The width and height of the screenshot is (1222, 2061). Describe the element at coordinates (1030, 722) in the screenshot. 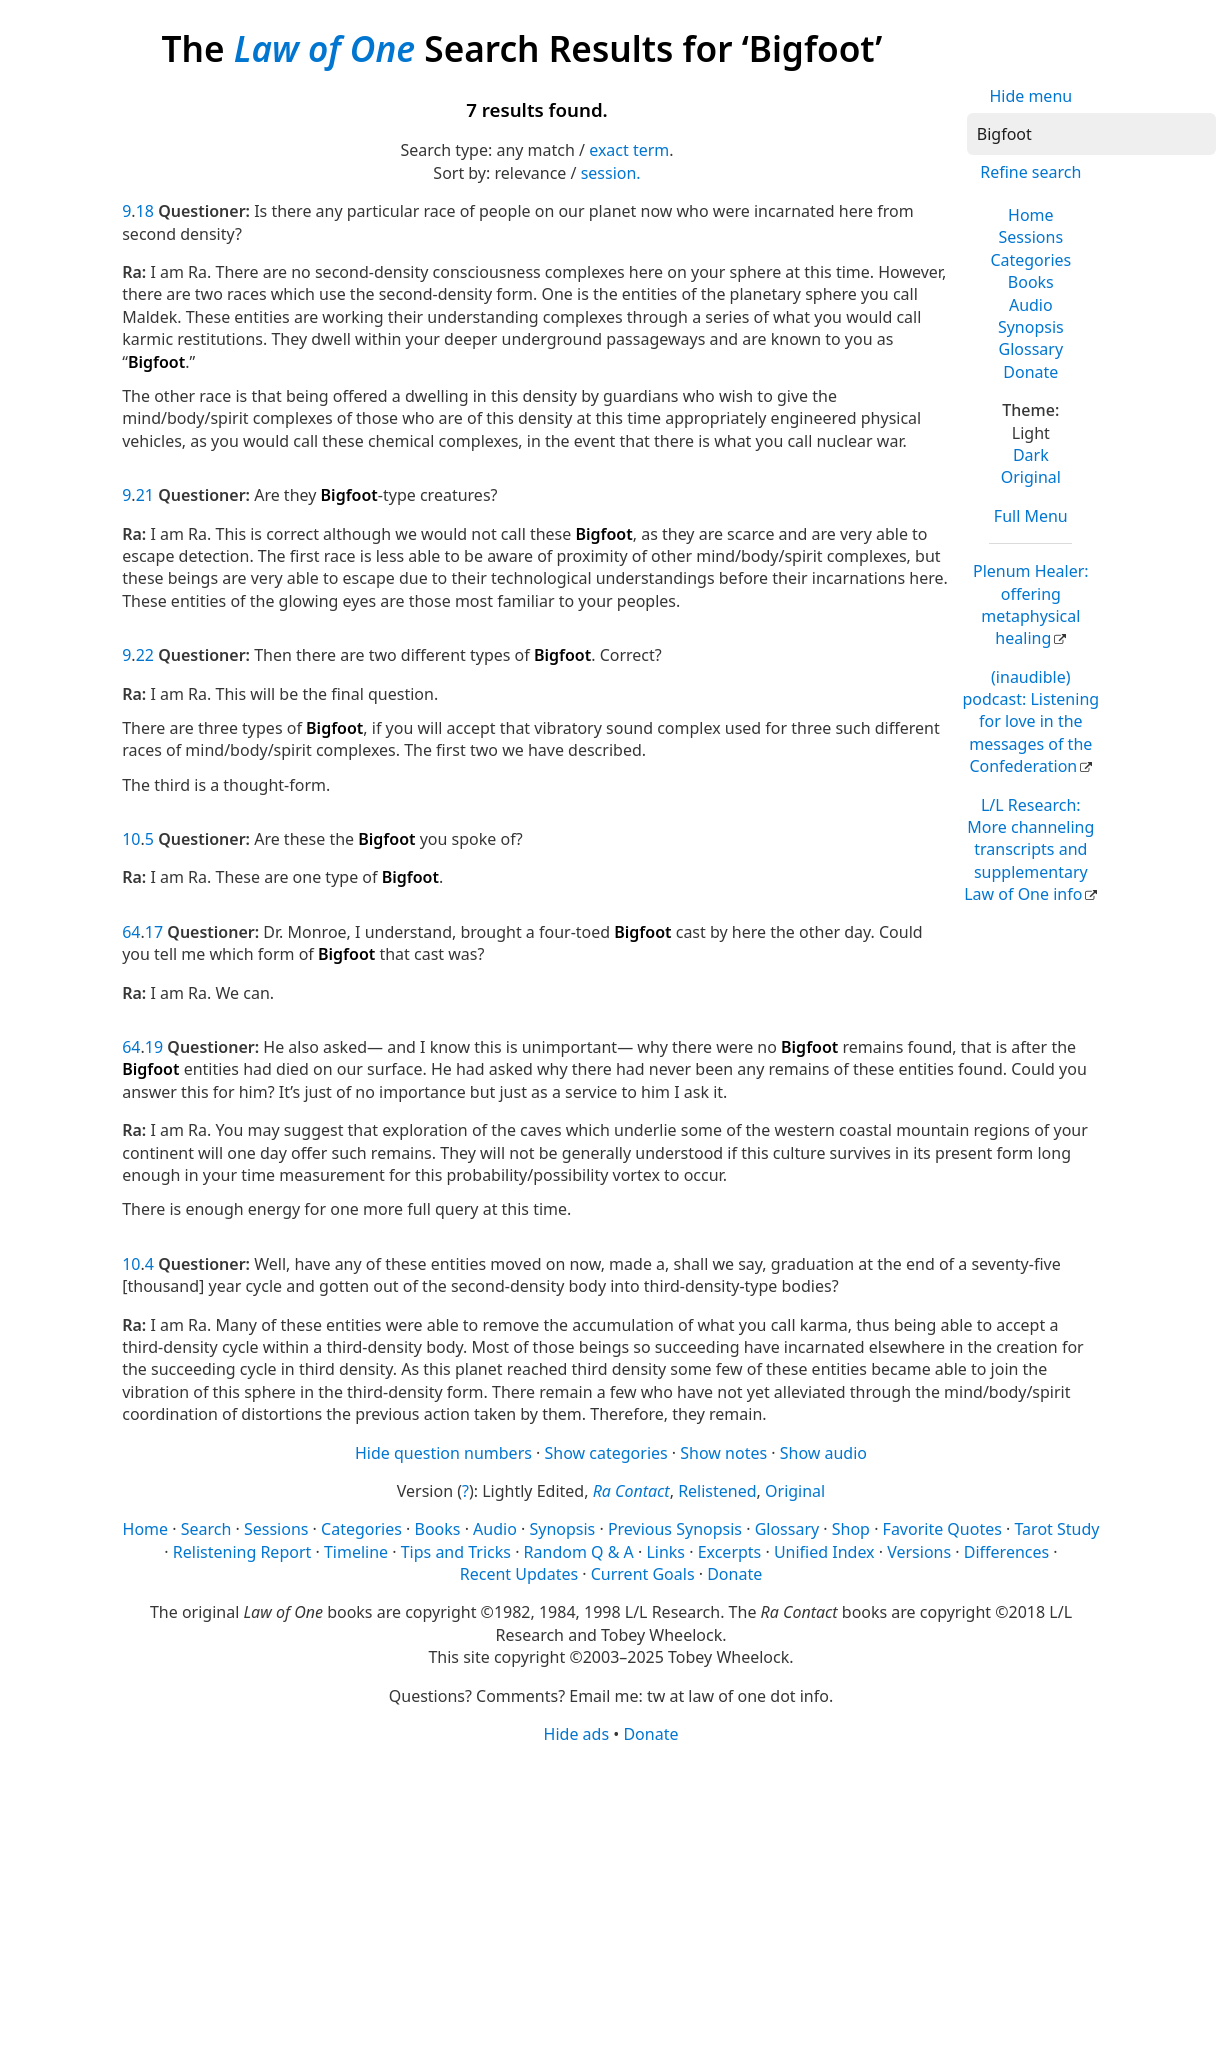

I see `(inaudible) podcast` at that location.